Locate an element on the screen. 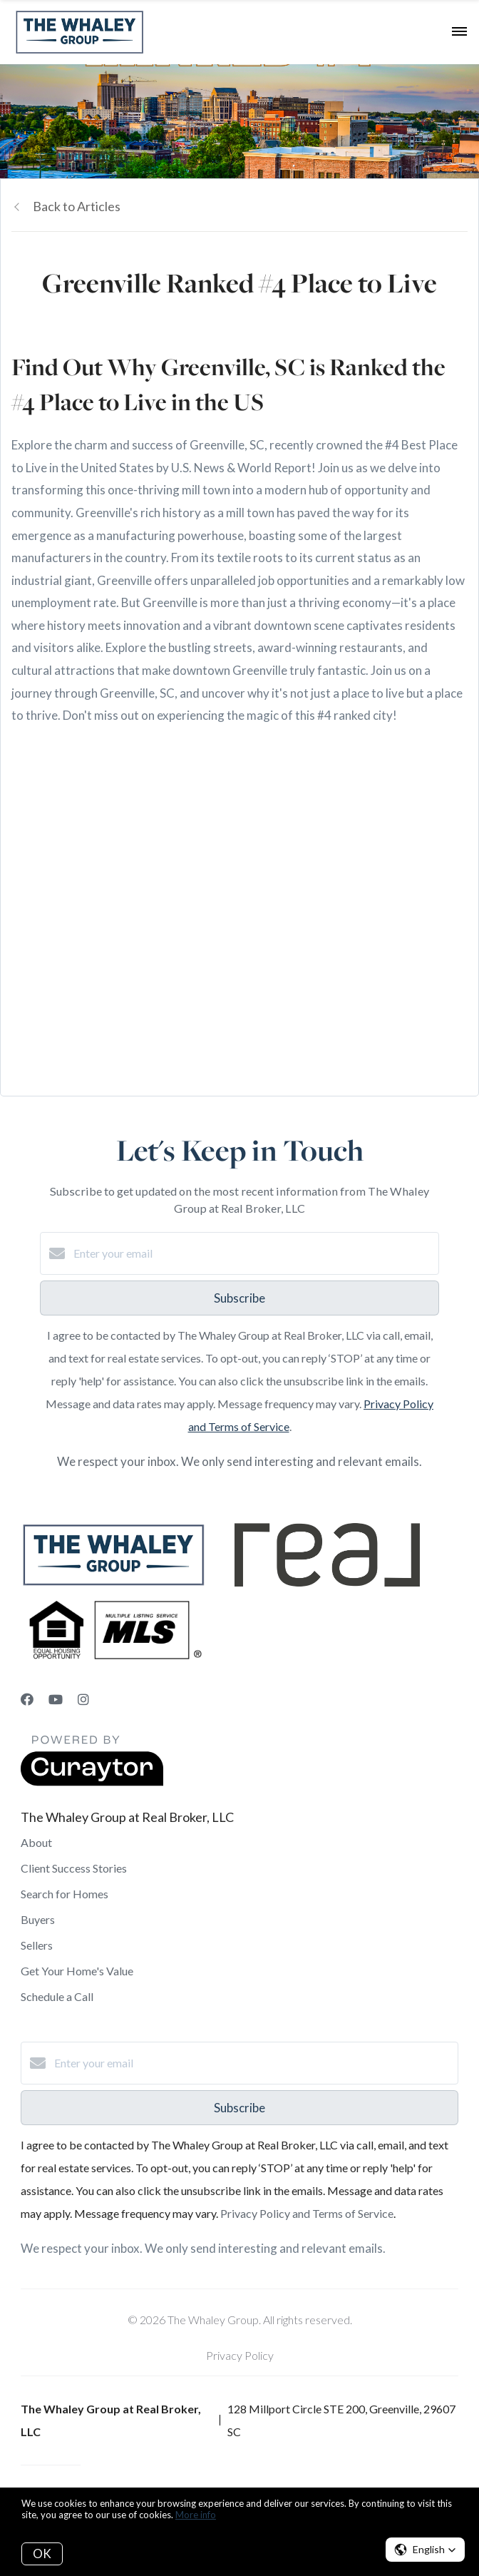 The height and width of the screenshot is (2576, 479). About is located at coordinates (36, 1842).